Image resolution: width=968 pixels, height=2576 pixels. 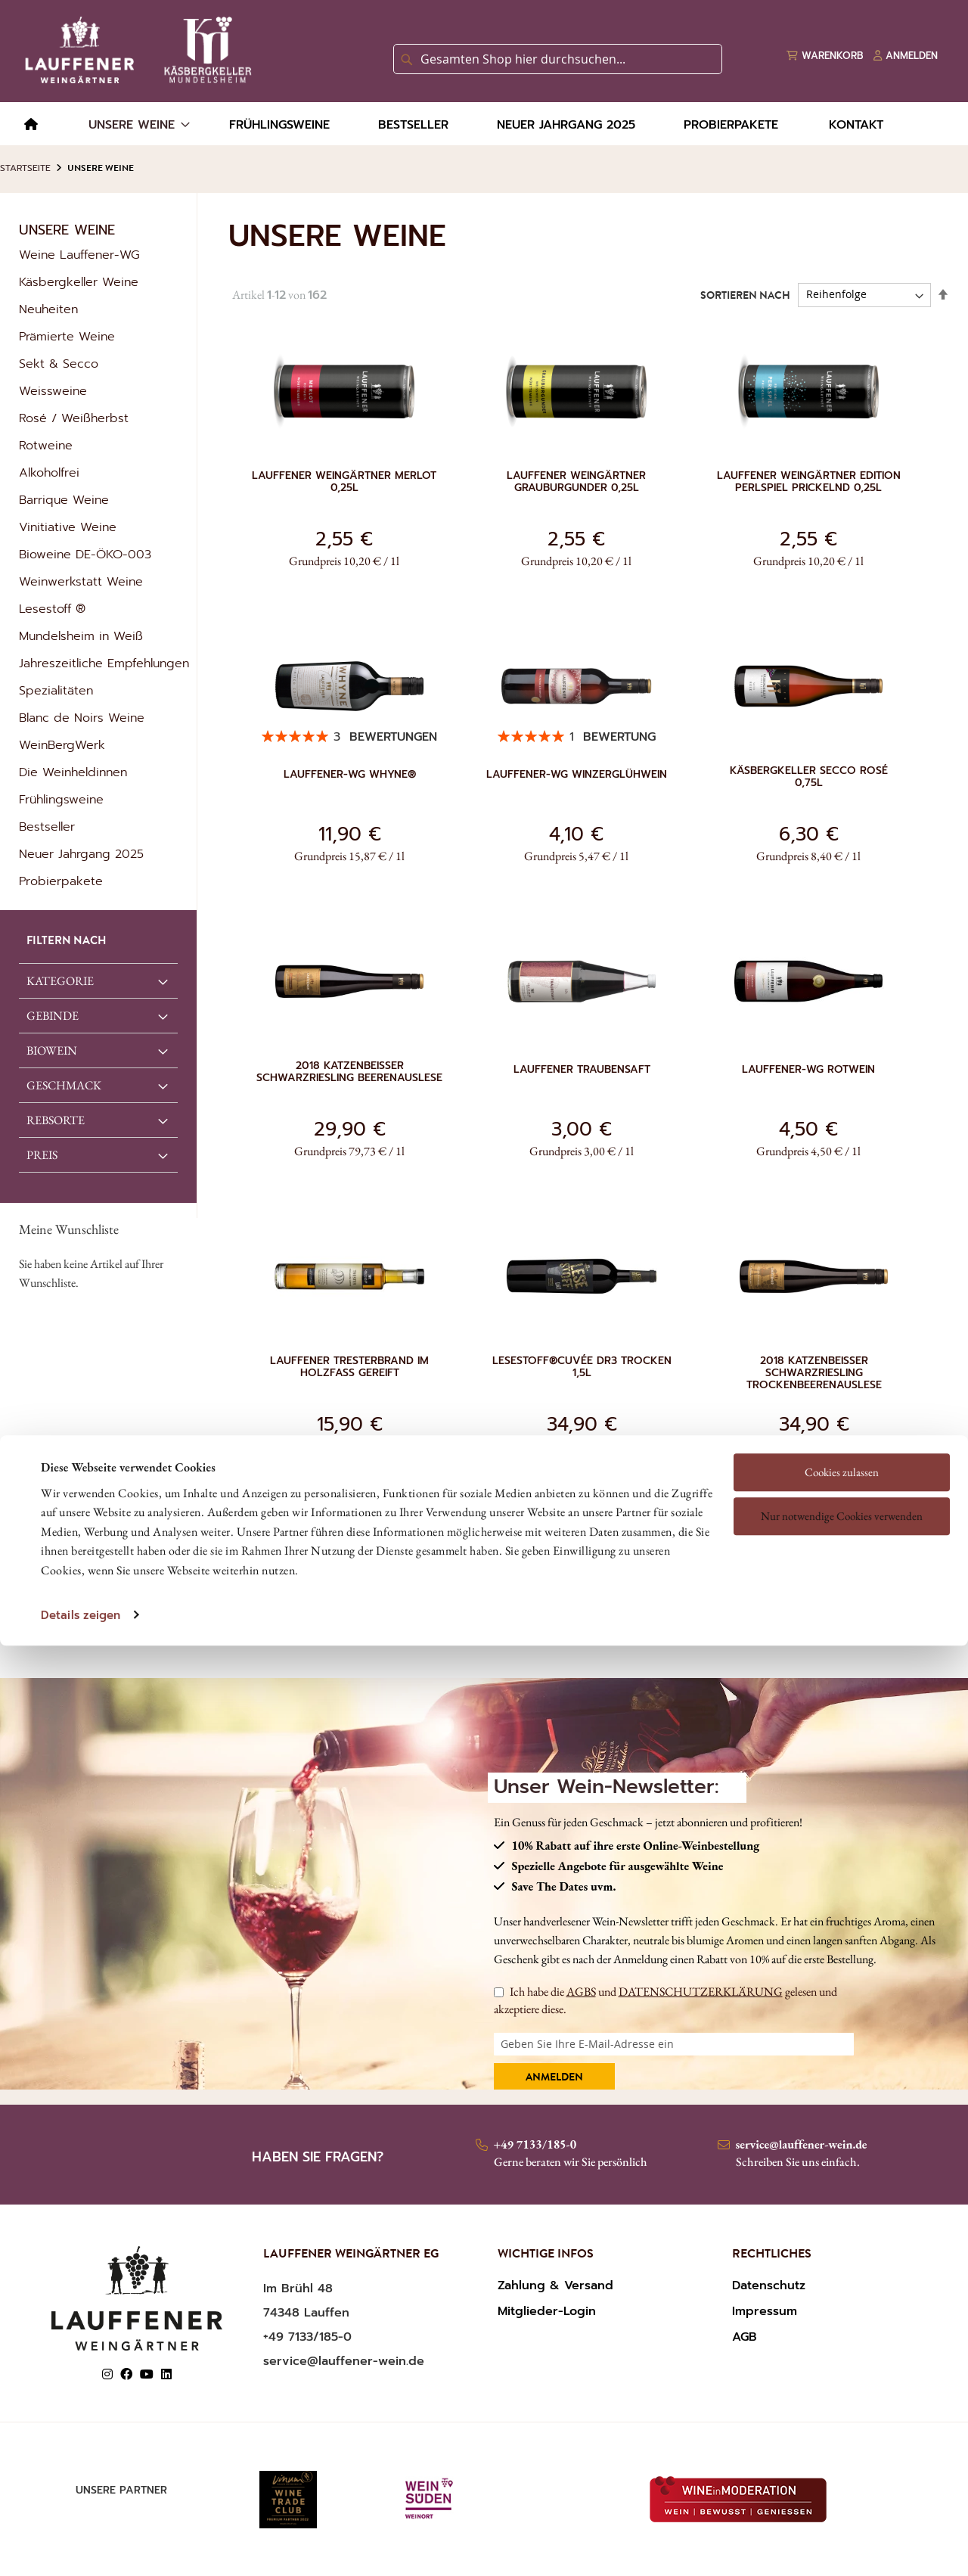 What do you see at coordinates (555, 2285) in the screenshot?
I see `Zahlung & Versand` at bounding box center [555, 2285].